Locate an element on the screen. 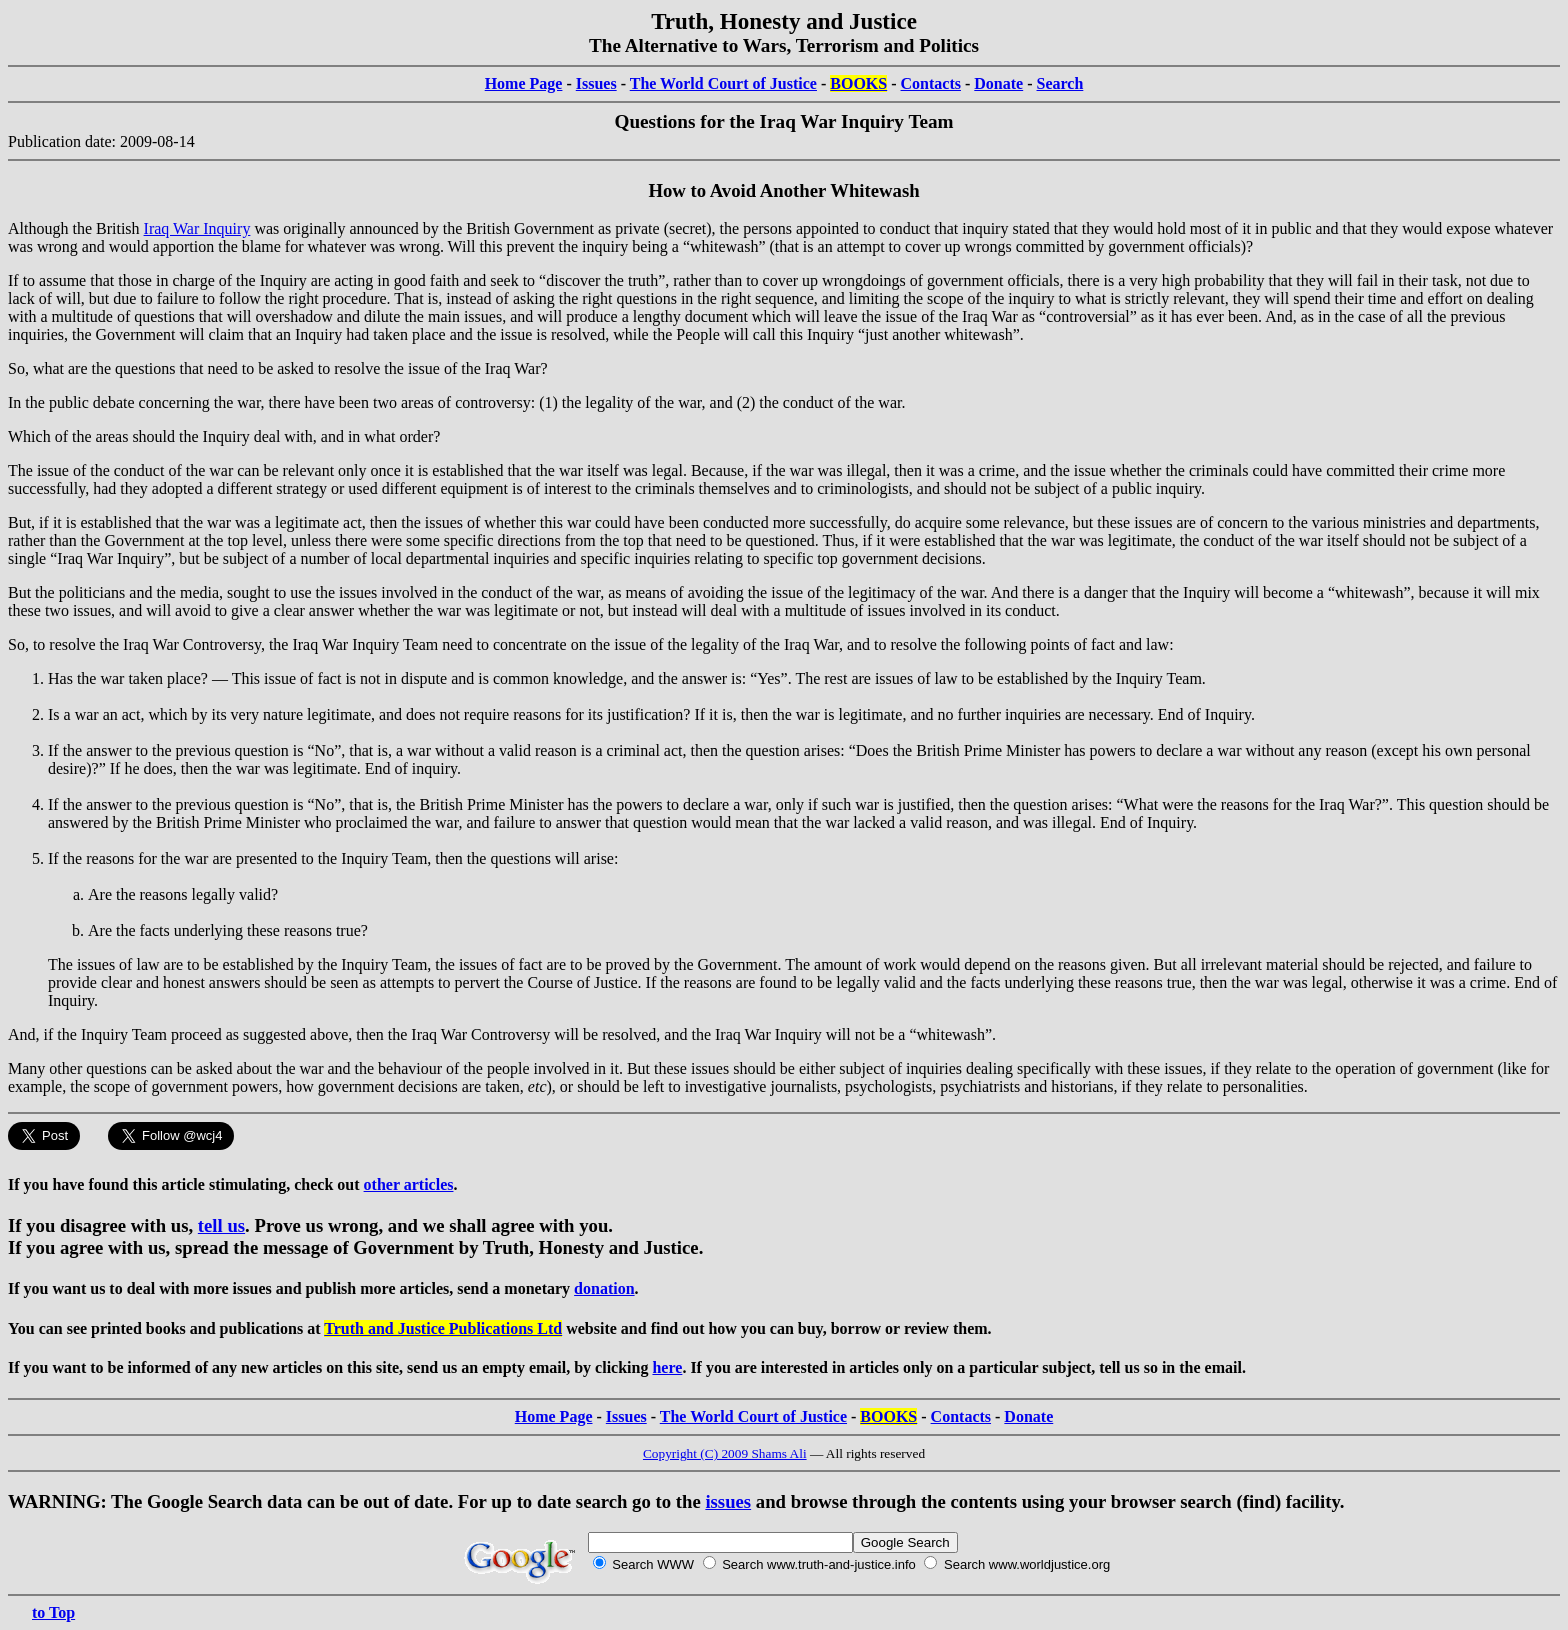 Image resolution: width=1568 pixels, height=1630 pixels. here is located at coordinates (667, 1367).